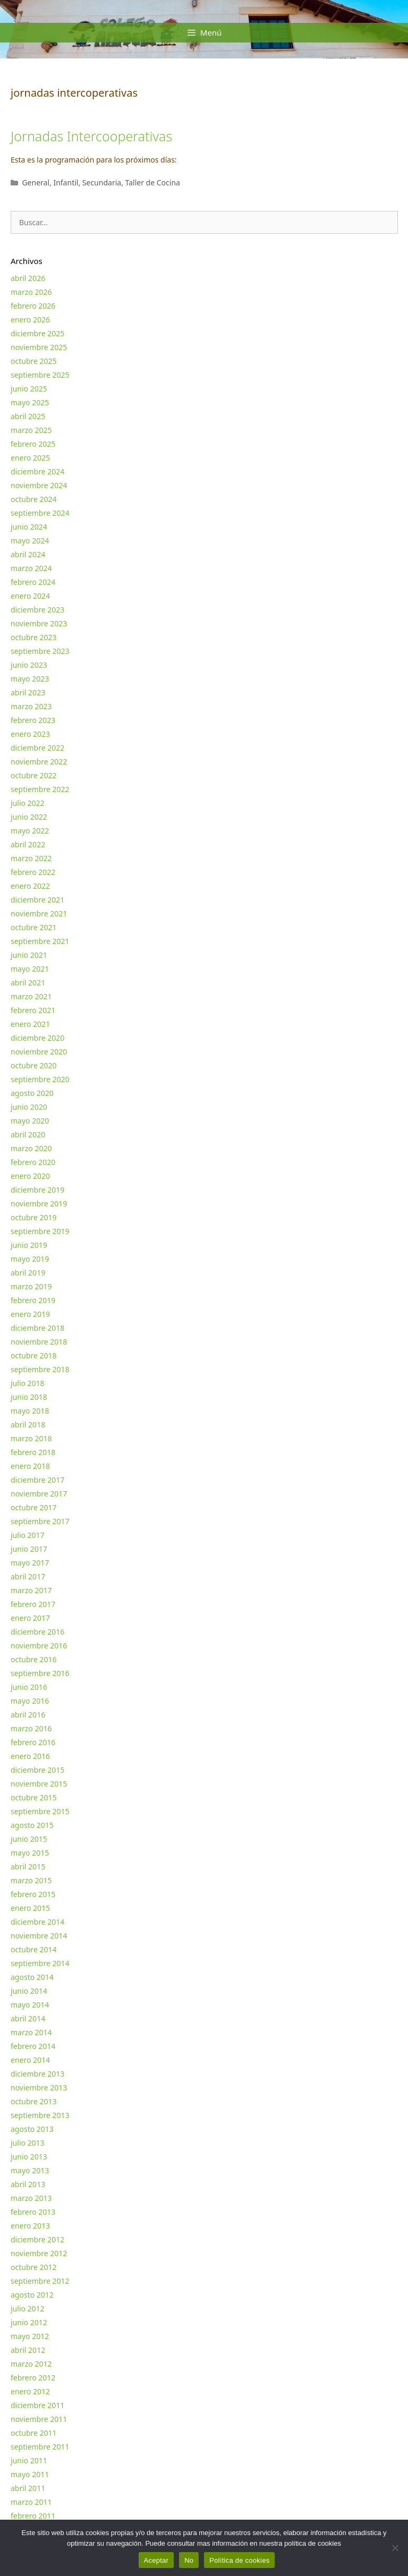 This screenshot has height=2576, width=408. I want to click on octubre 2012, so click(34, 2267).